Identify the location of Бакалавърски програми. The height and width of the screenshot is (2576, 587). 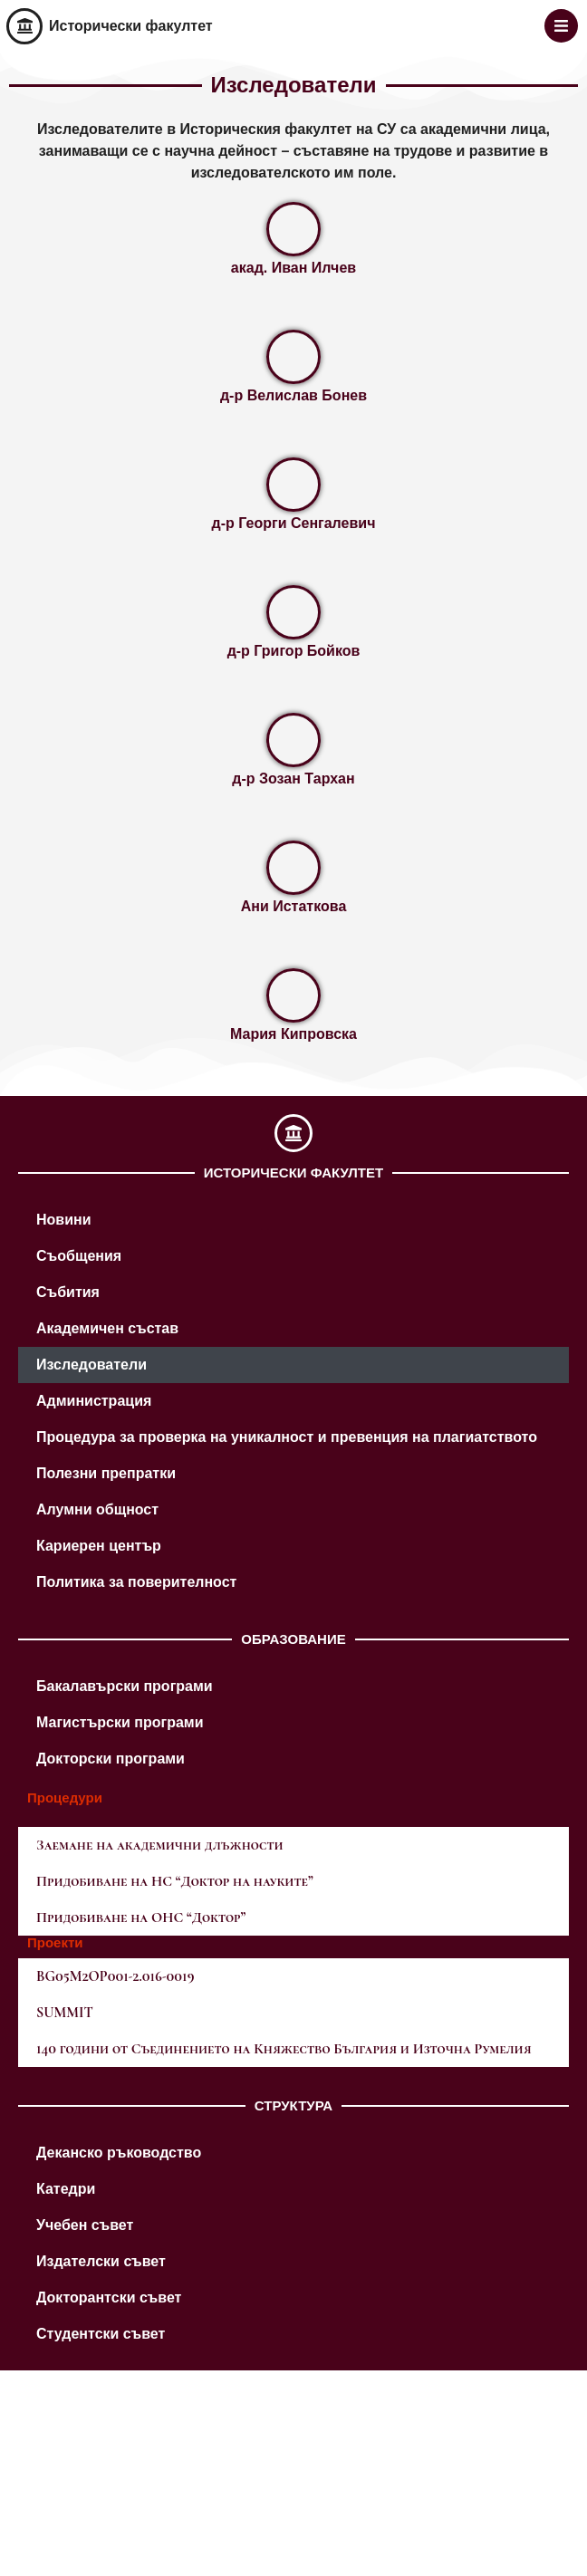
(124, 1686).